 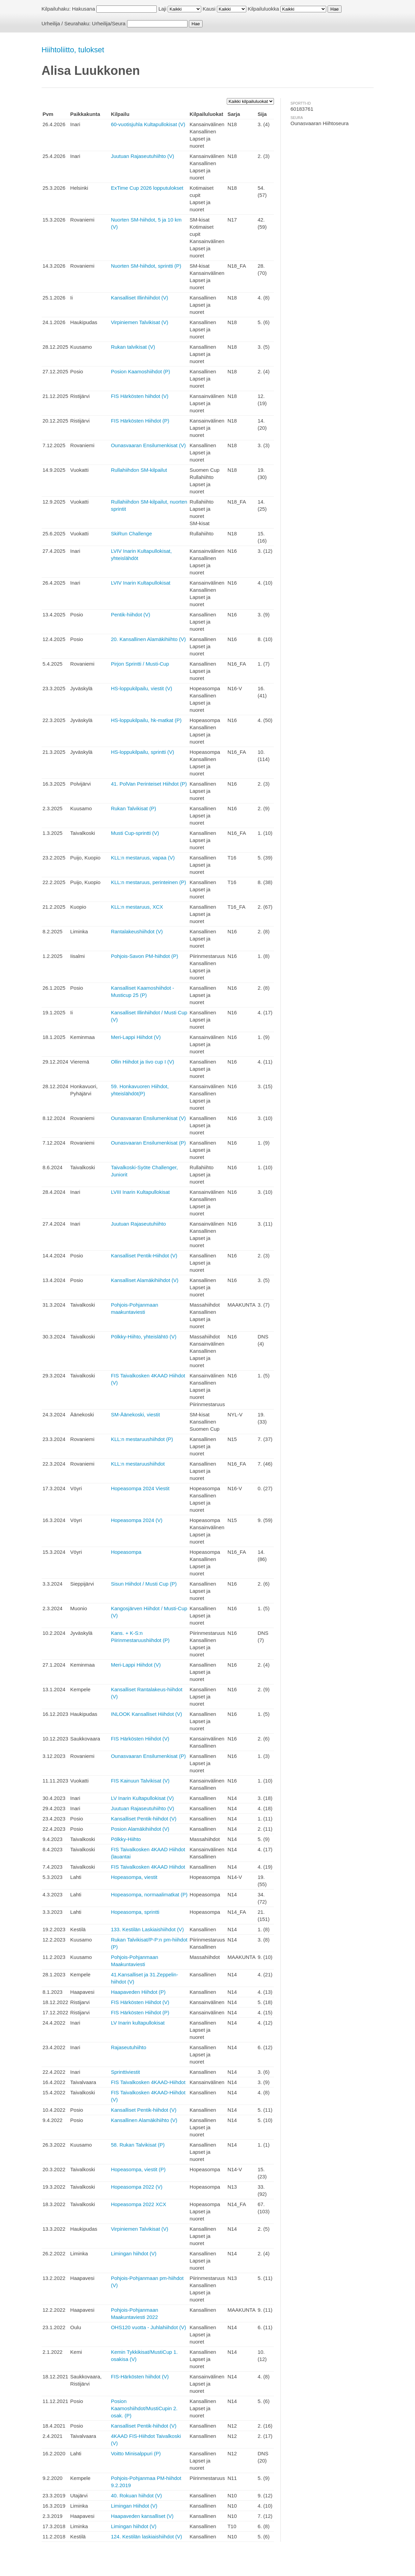 I want to click on Pölkky-Hiihto, yhteislähtö (V), so click(x=144, y=1336).